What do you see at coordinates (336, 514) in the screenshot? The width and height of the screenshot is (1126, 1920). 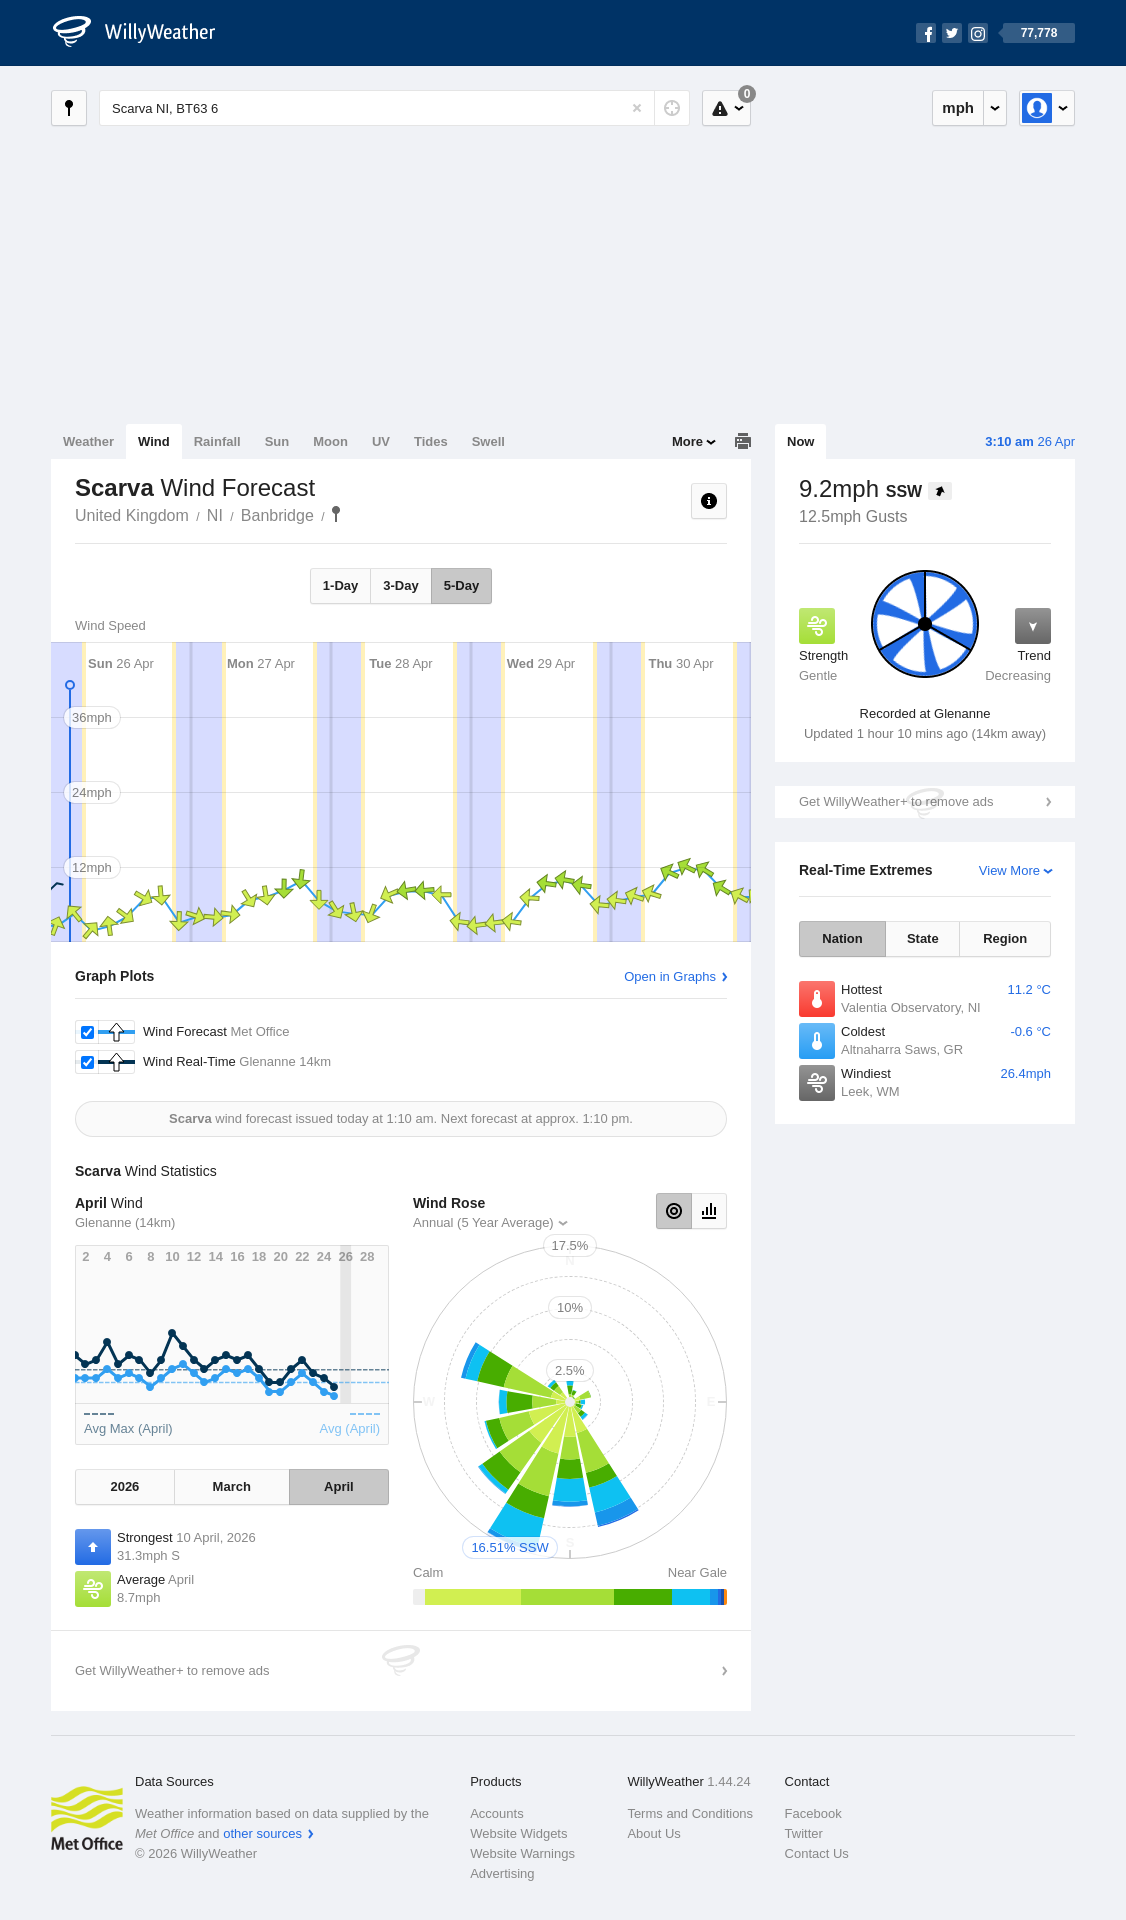 I see `Scarva` at bounding box center [336, 514].